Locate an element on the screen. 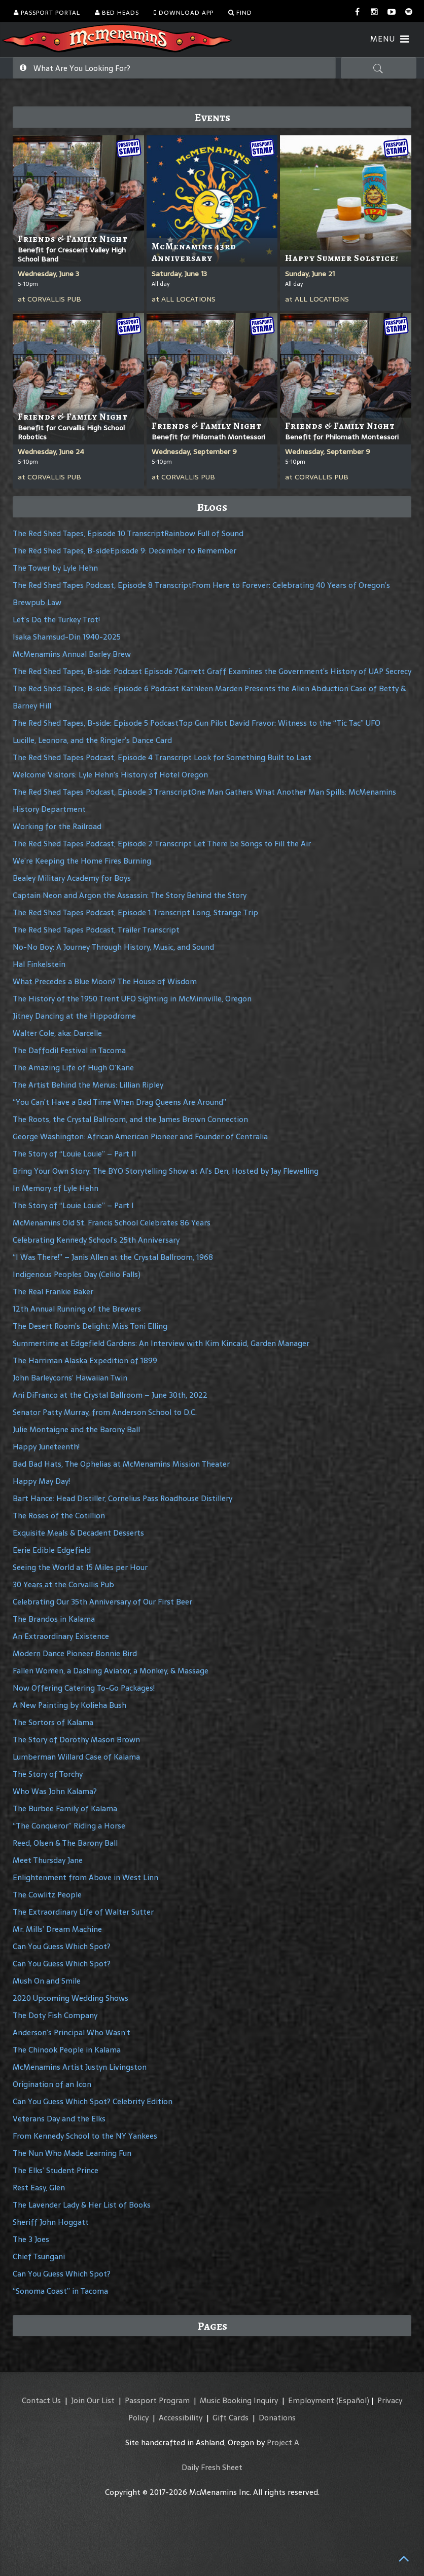 This screenshot has height=2576, width=424. Summertime at Edgefield Gardens: An Interview with Kim Kincaid, Garden Manager is located at coordinates (161, 1343).